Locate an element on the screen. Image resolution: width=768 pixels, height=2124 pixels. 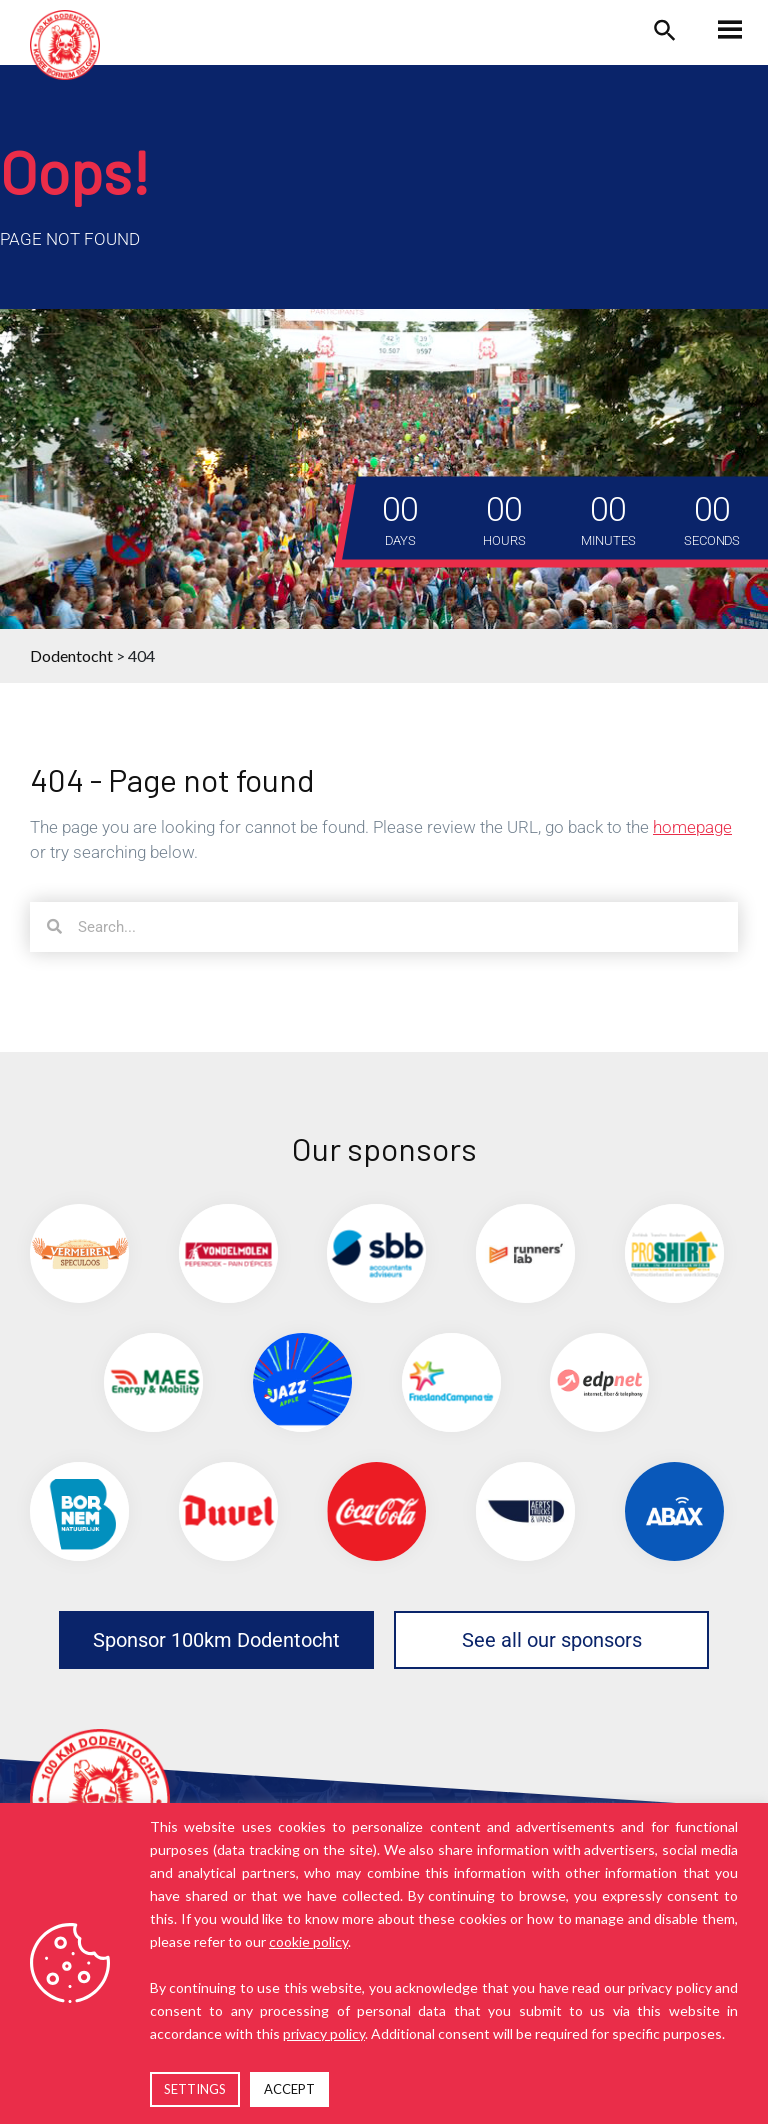
ACCEPT [button] is located at coordinates (289, 2089).